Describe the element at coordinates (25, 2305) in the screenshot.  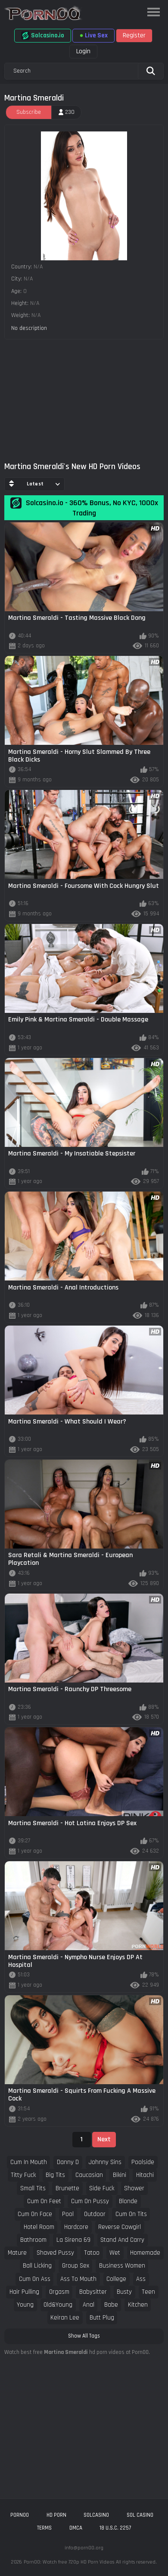
I see `young` at that location.